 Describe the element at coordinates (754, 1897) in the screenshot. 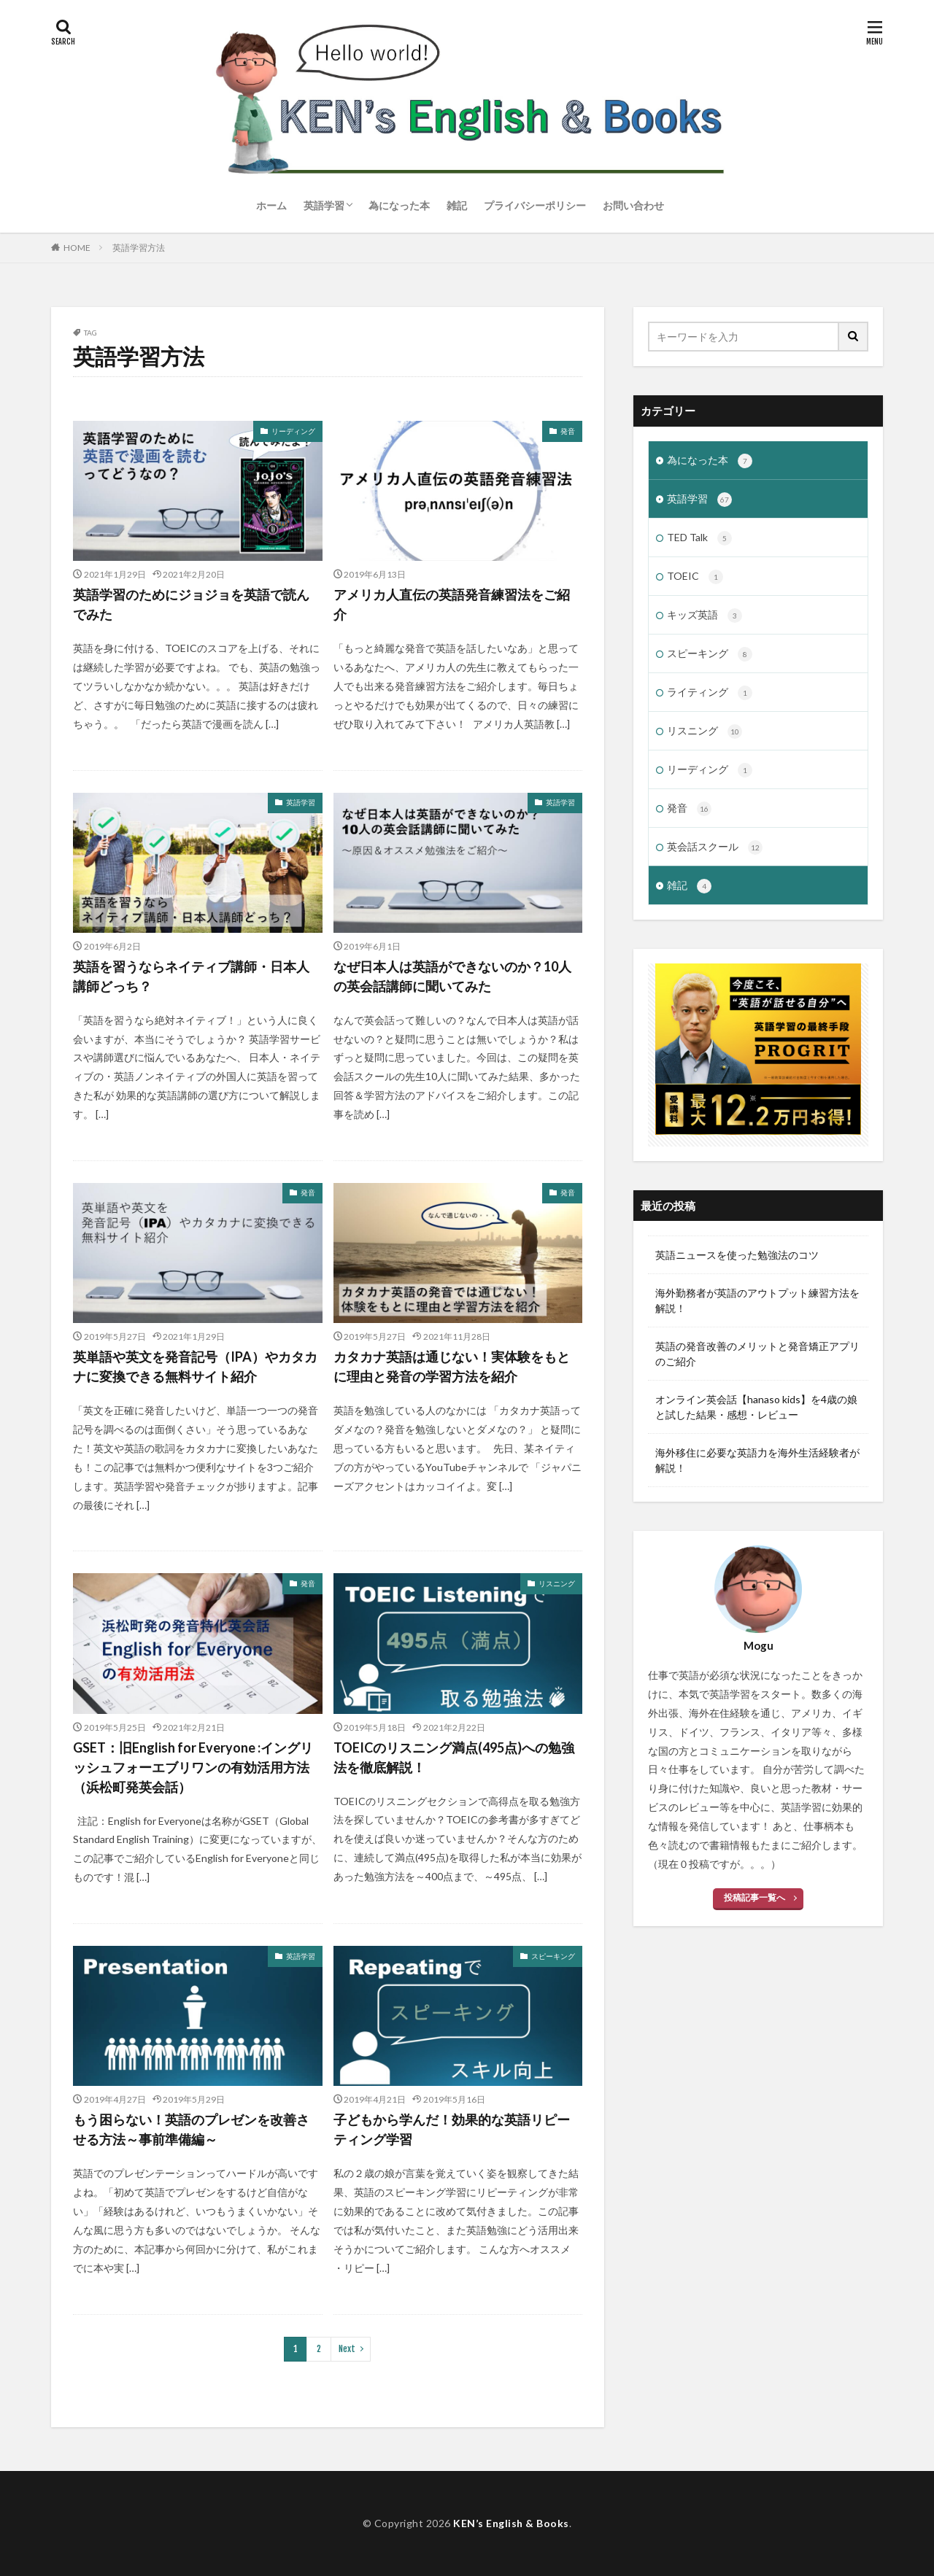

I see `投稿記事一覧へ` at that location.